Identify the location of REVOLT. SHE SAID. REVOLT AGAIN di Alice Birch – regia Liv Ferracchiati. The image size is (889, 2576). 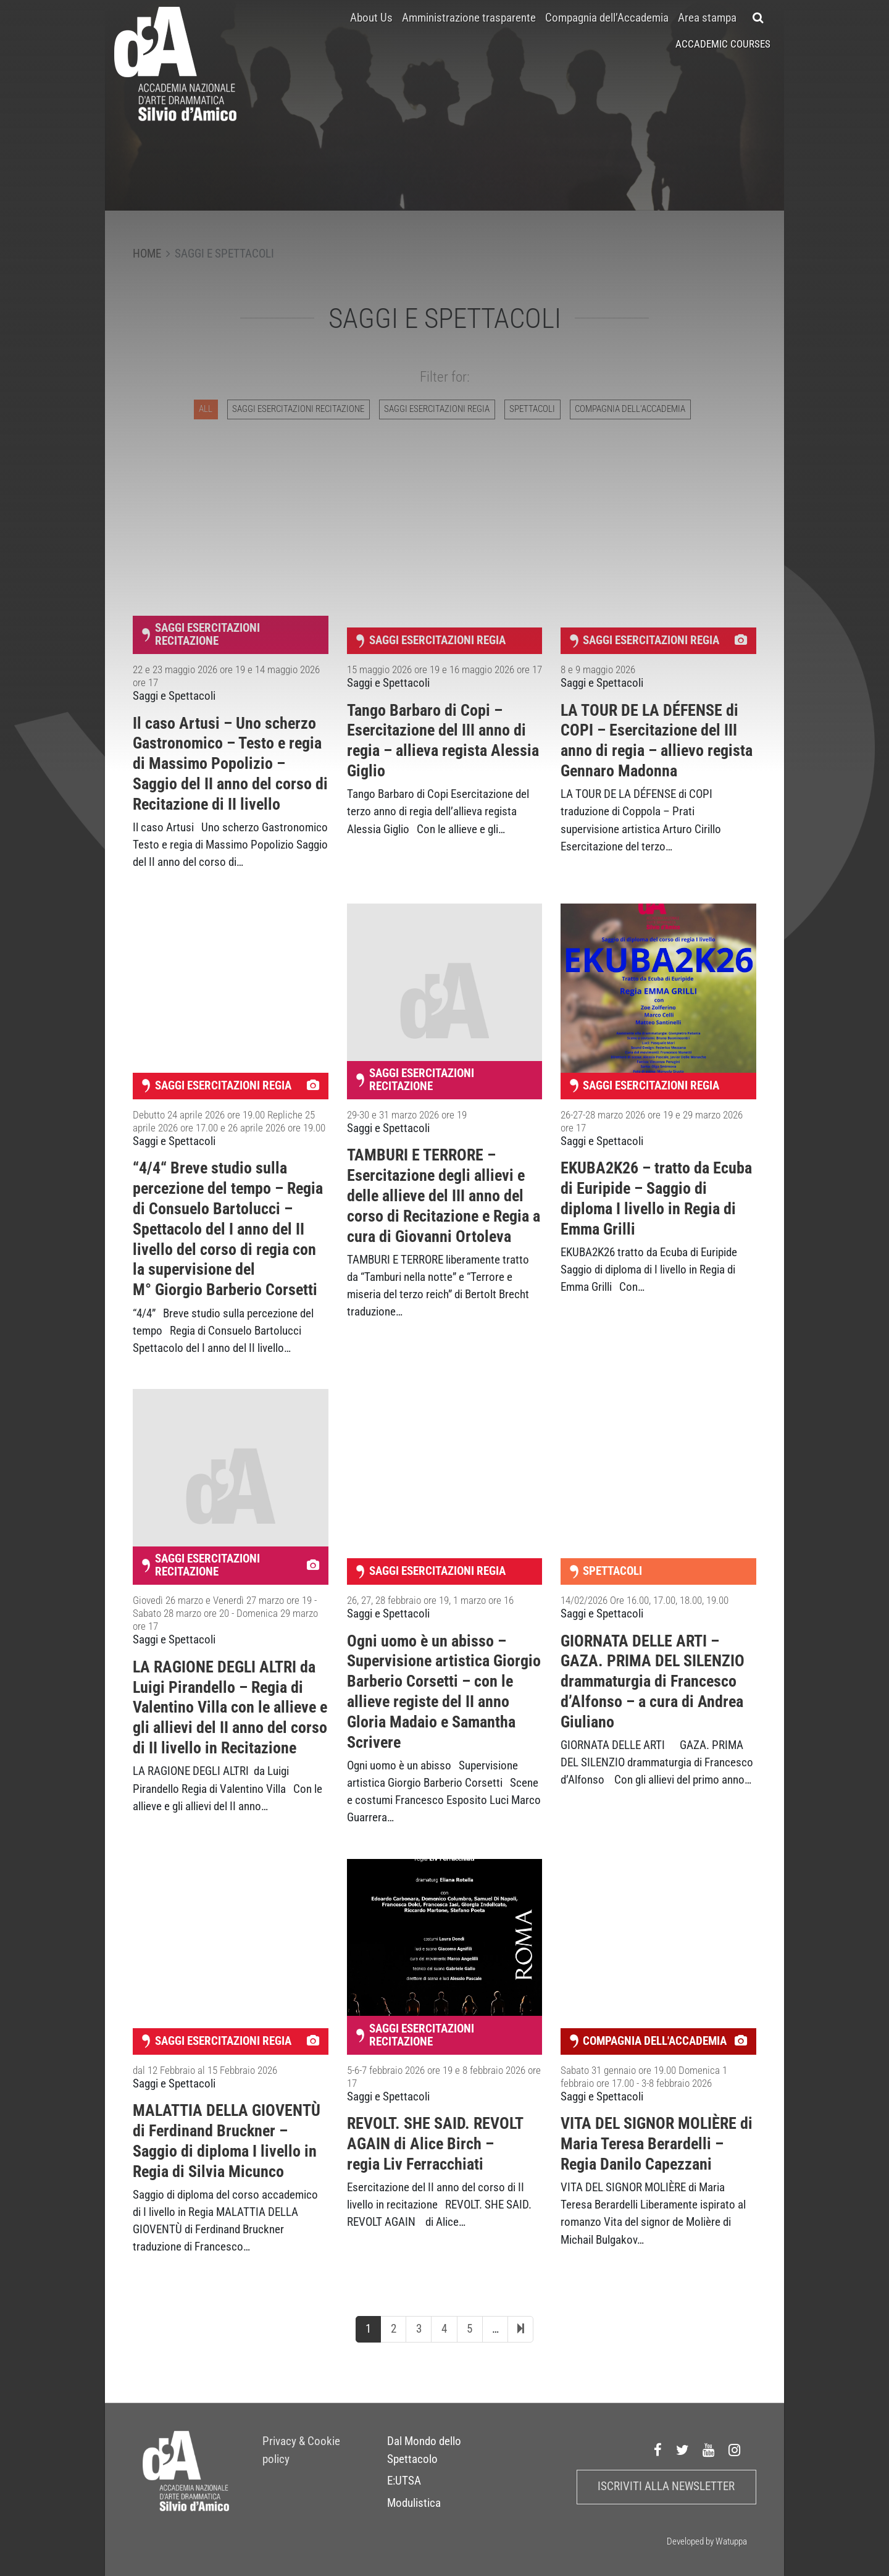
(435, 2143).